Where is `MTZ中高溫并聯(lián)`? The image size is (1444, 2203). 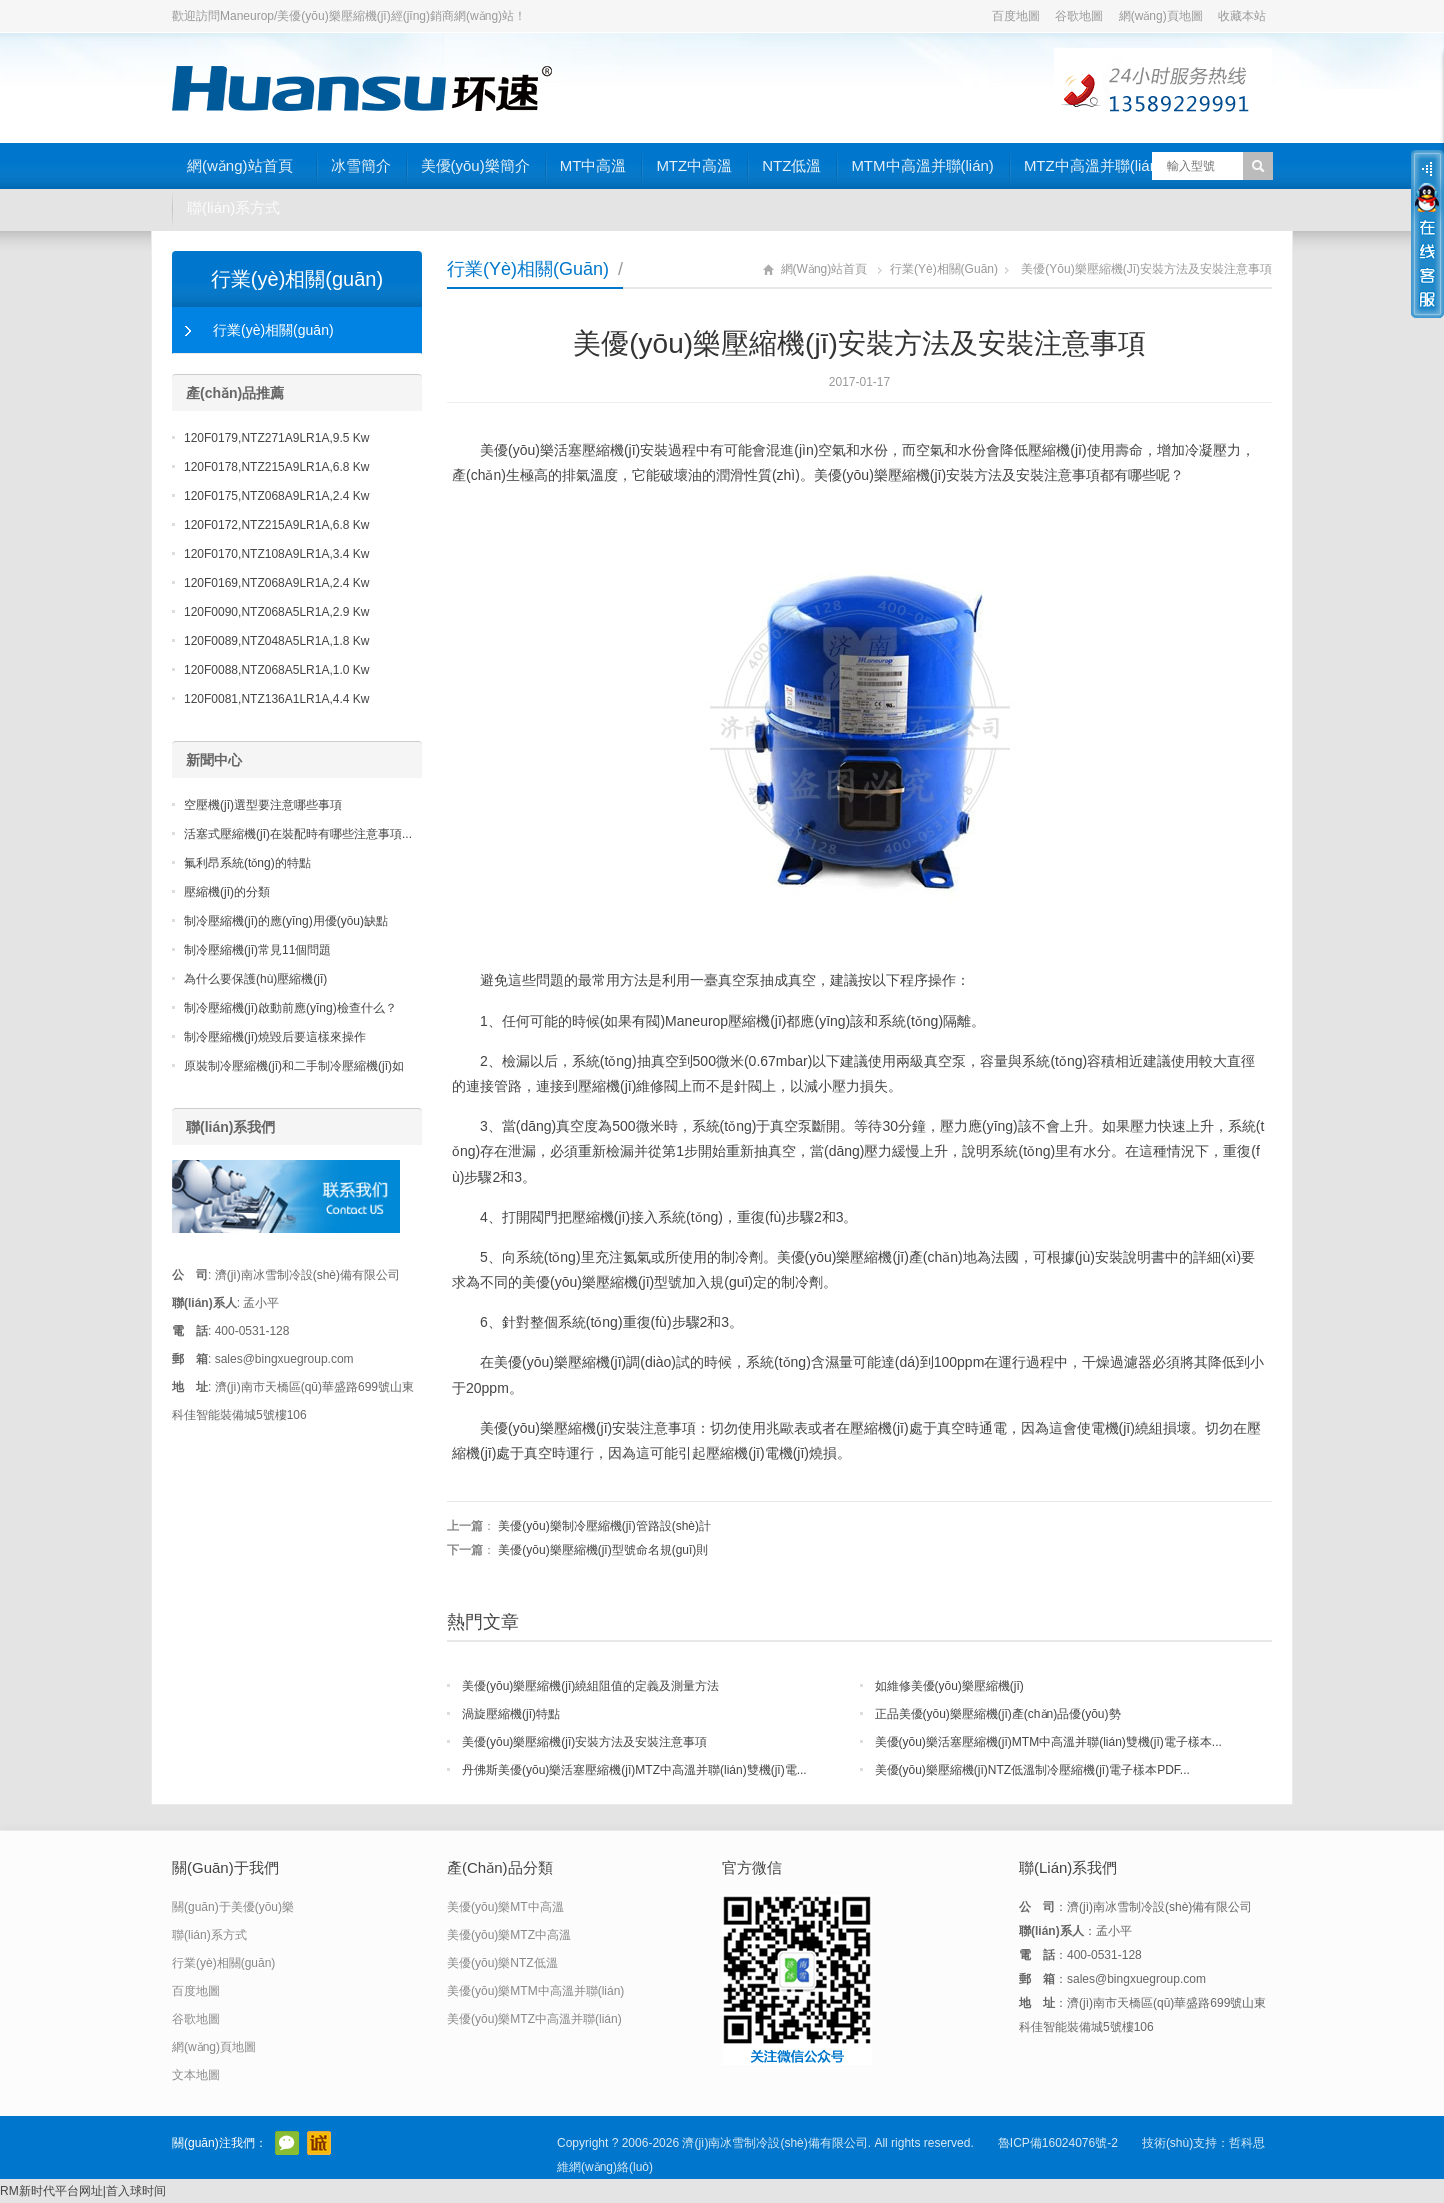 MTZ中高溫并聯(lián) is located at coordinates (1093, 165).